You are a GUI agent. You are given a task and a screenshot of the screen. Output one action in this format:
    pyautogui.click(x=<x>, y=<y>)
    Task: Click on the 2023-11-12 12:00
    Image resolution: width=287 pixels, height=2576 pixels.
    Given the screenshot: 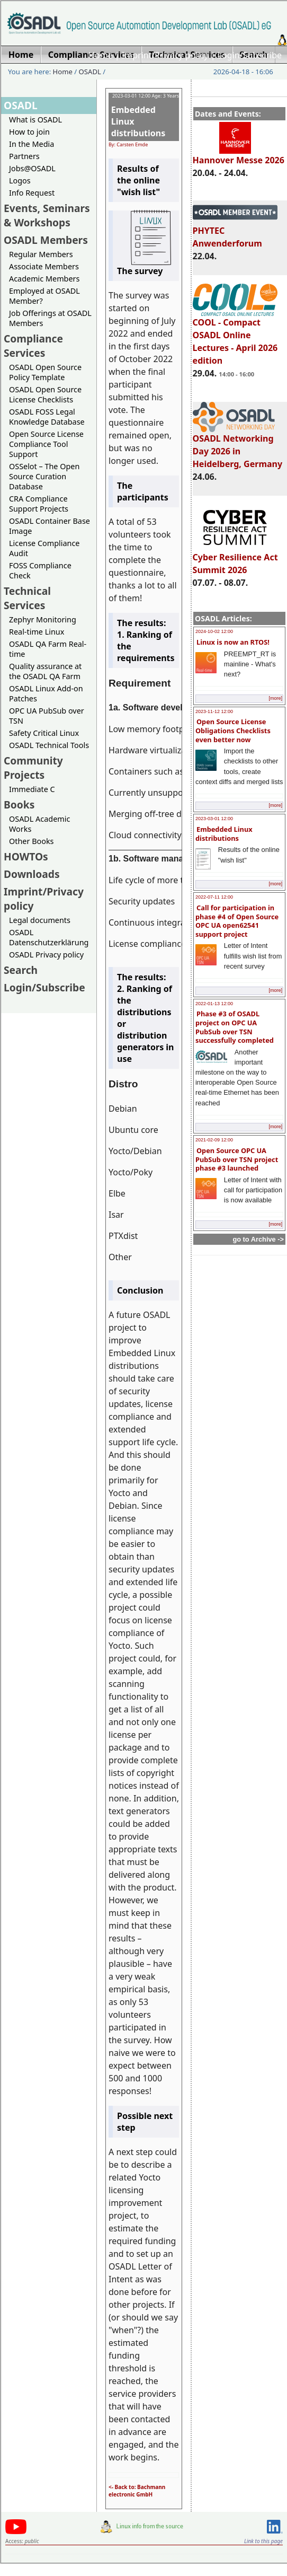 What is the action you would take?
    pyautogui.click(x=214, y=711)
    